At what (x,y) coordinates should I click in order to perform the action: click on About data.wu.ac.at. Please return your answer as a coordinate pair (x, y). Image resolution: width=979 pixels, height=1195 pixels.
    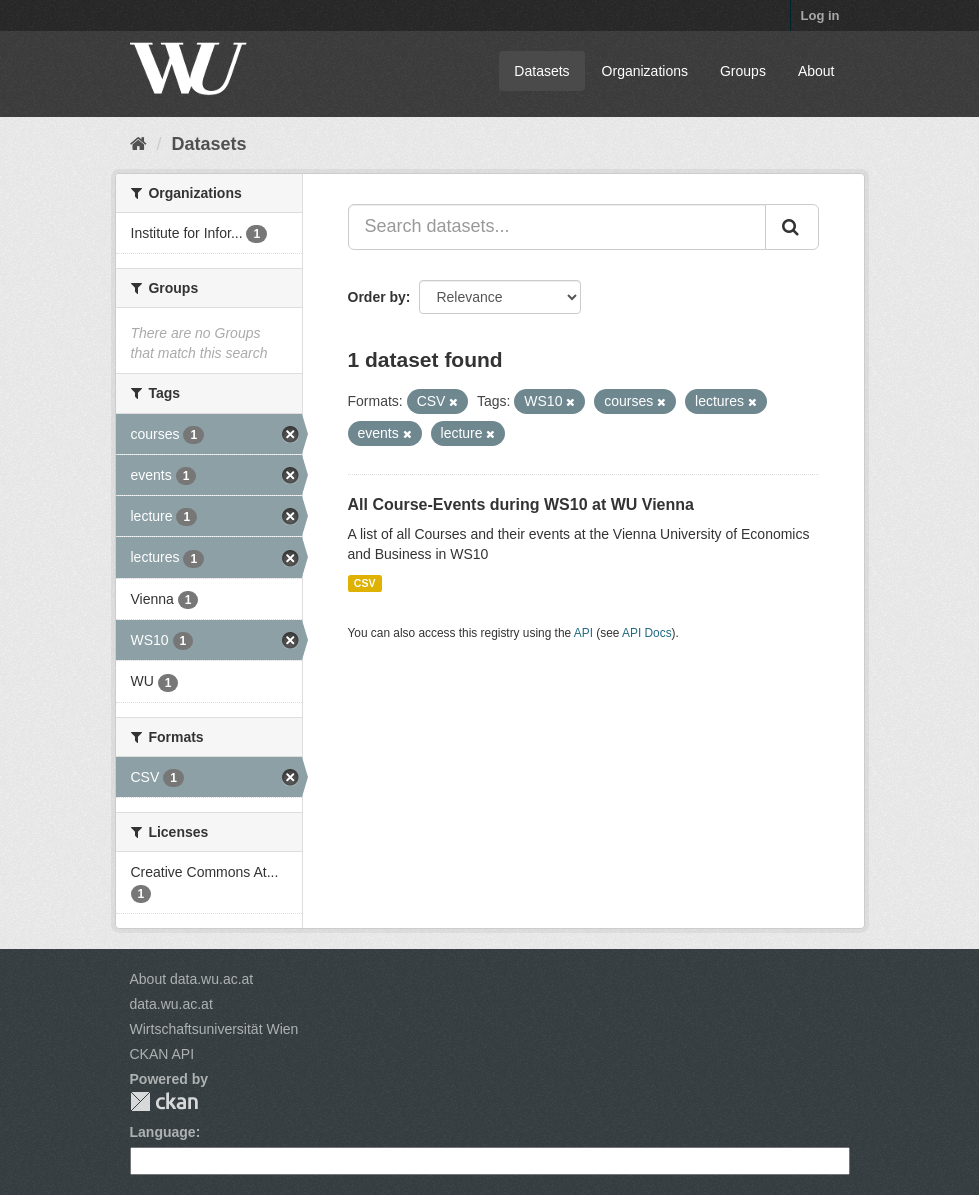
    Looking at the image, I should click on (192, 979).